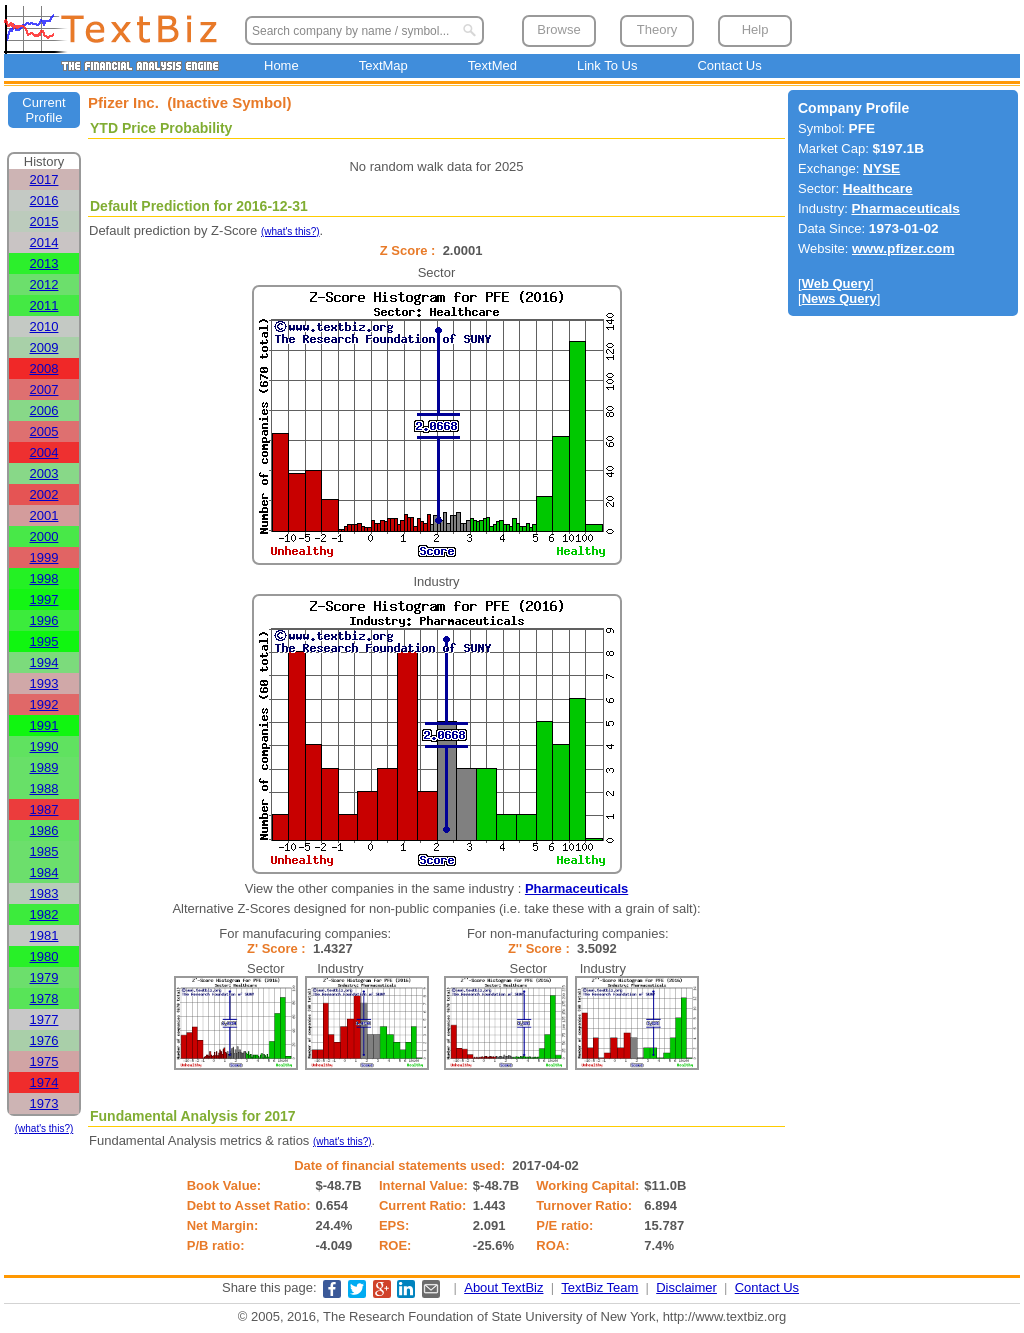  What do you see at coordinates (44, 977) in the screenshot?
I see `1979` at bounding box center [44, 977].